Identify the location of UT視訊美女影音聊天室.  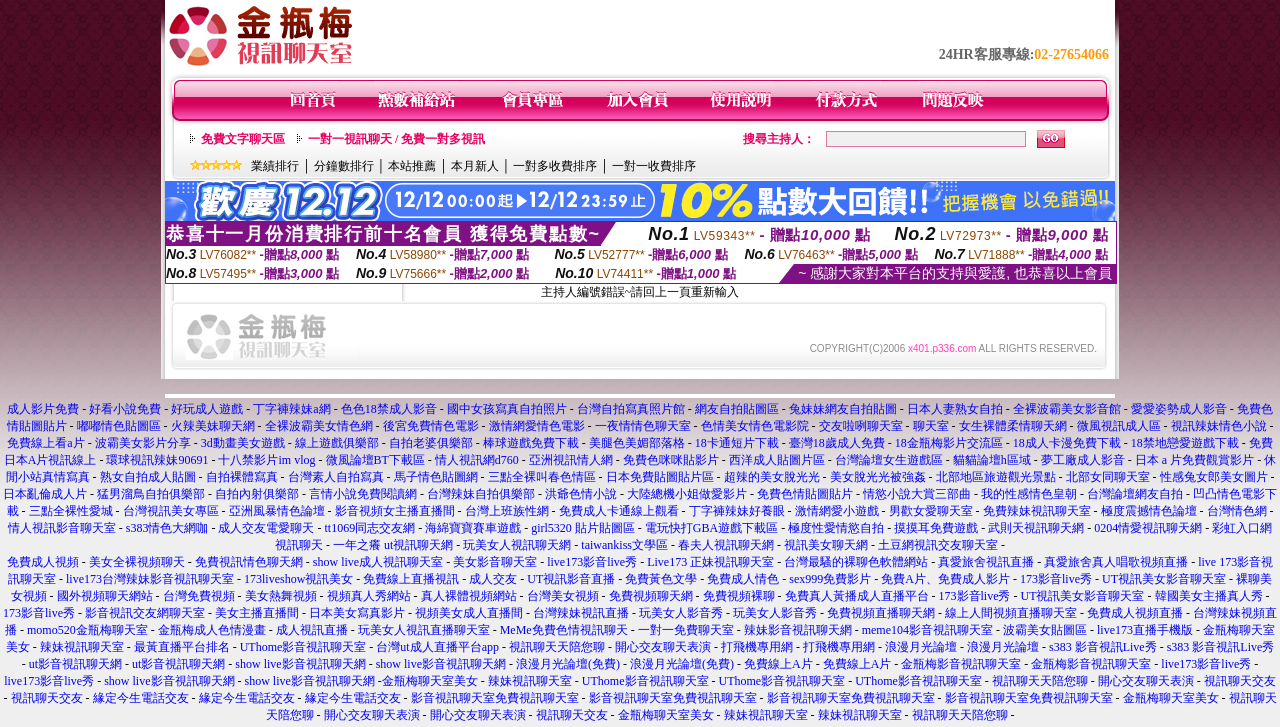
(1164, 579).